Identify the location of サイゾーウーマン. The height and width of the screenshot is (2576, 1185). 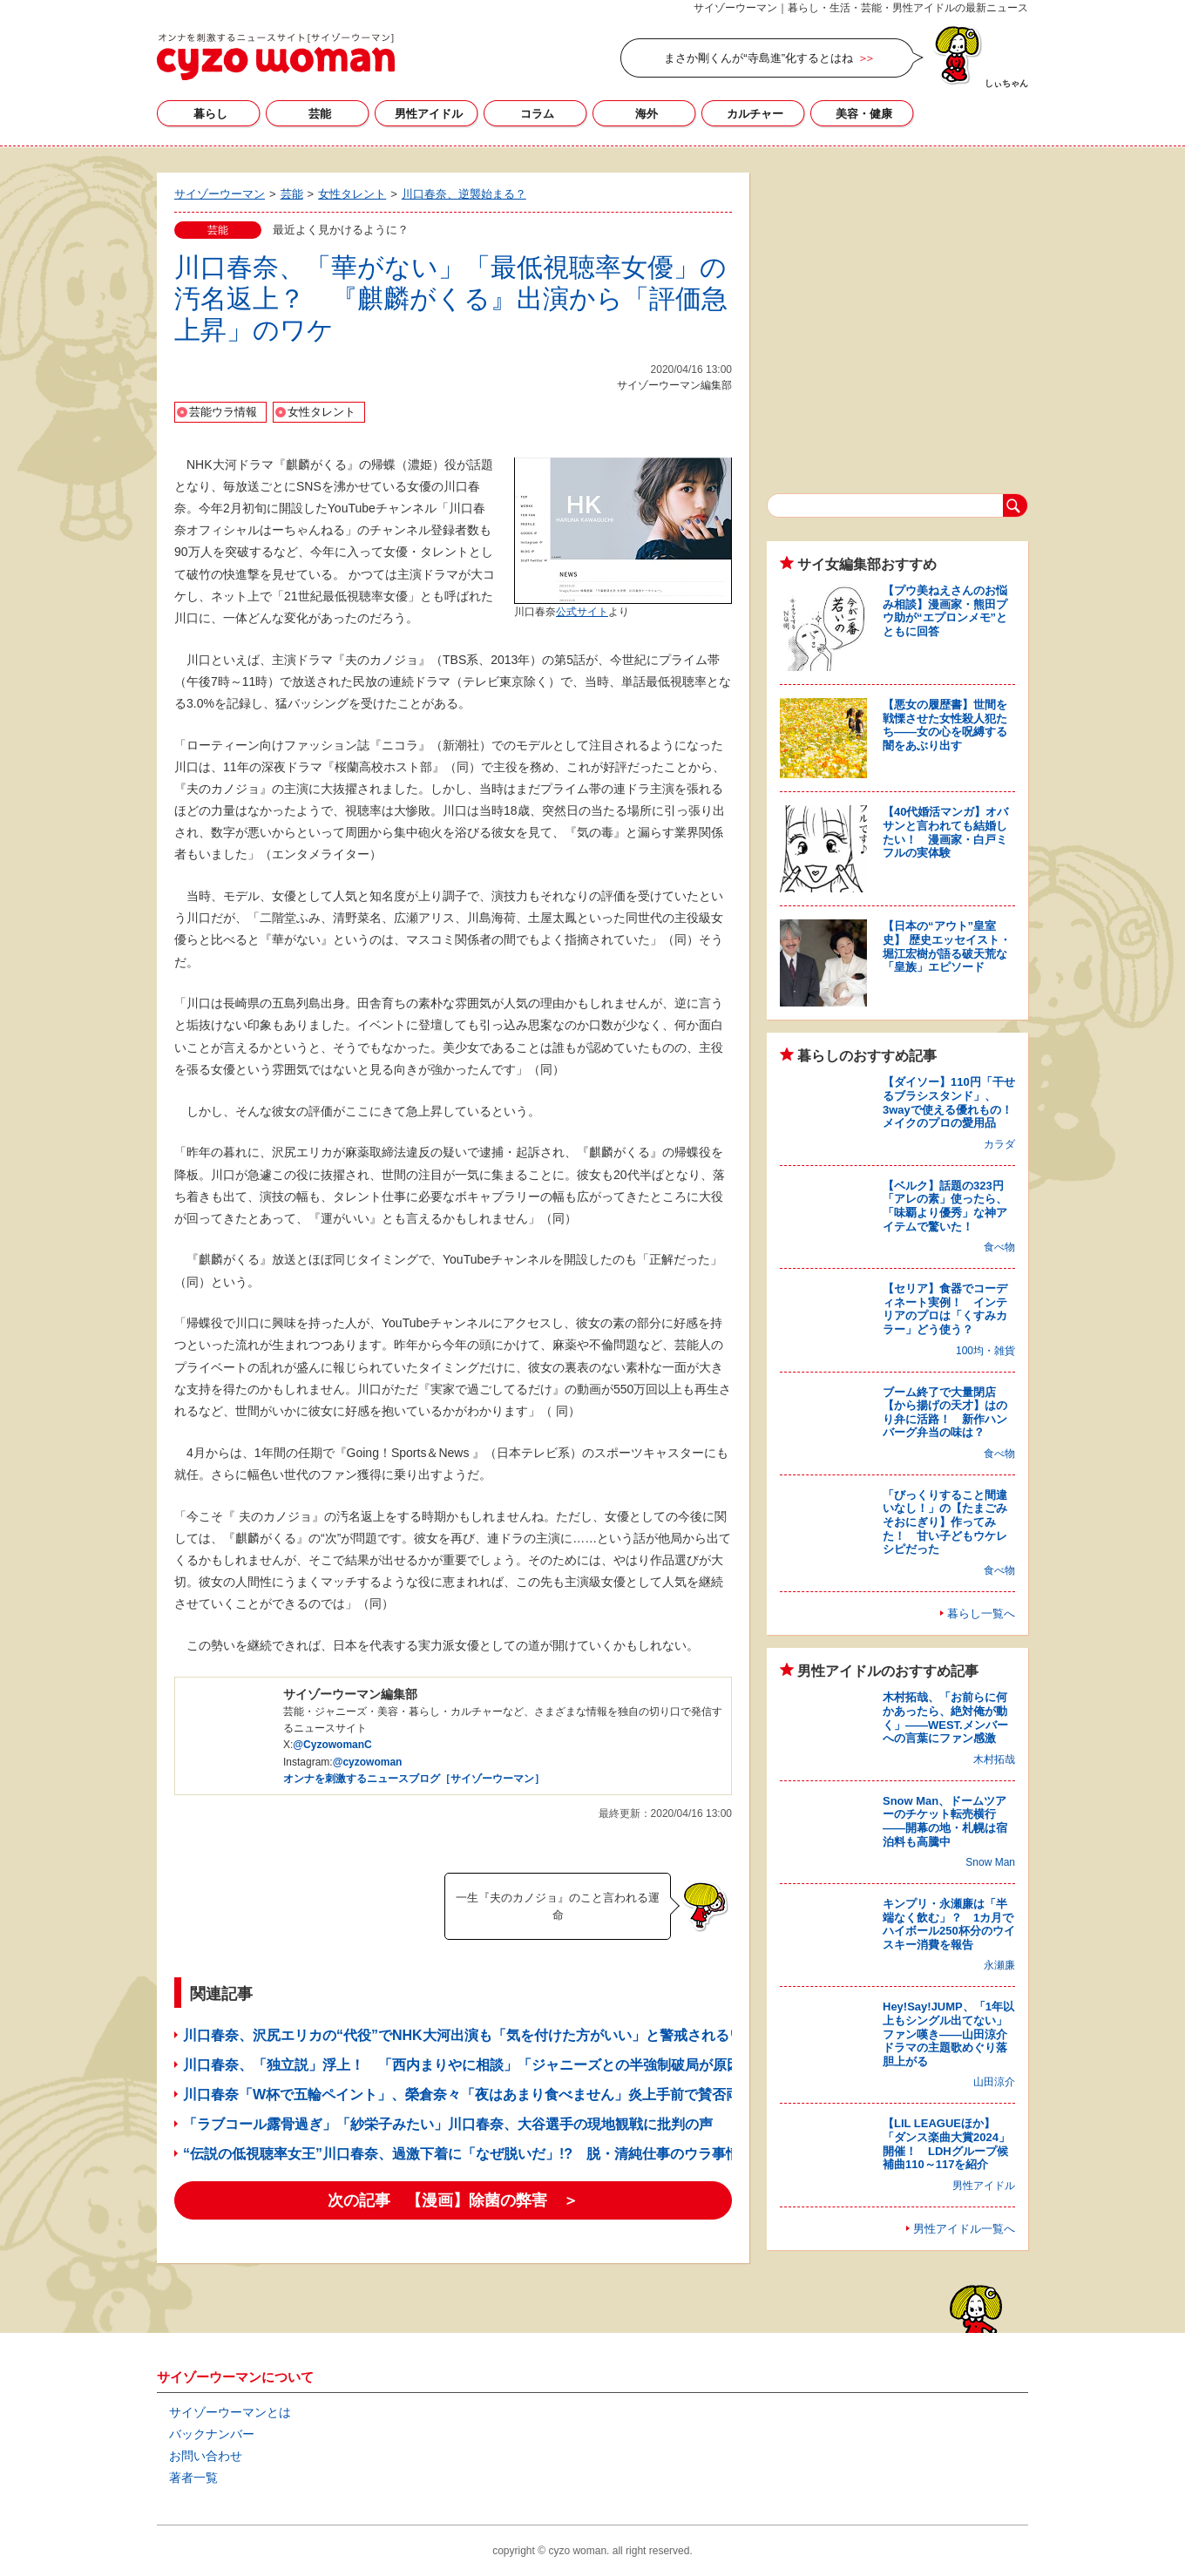
(276, 56).